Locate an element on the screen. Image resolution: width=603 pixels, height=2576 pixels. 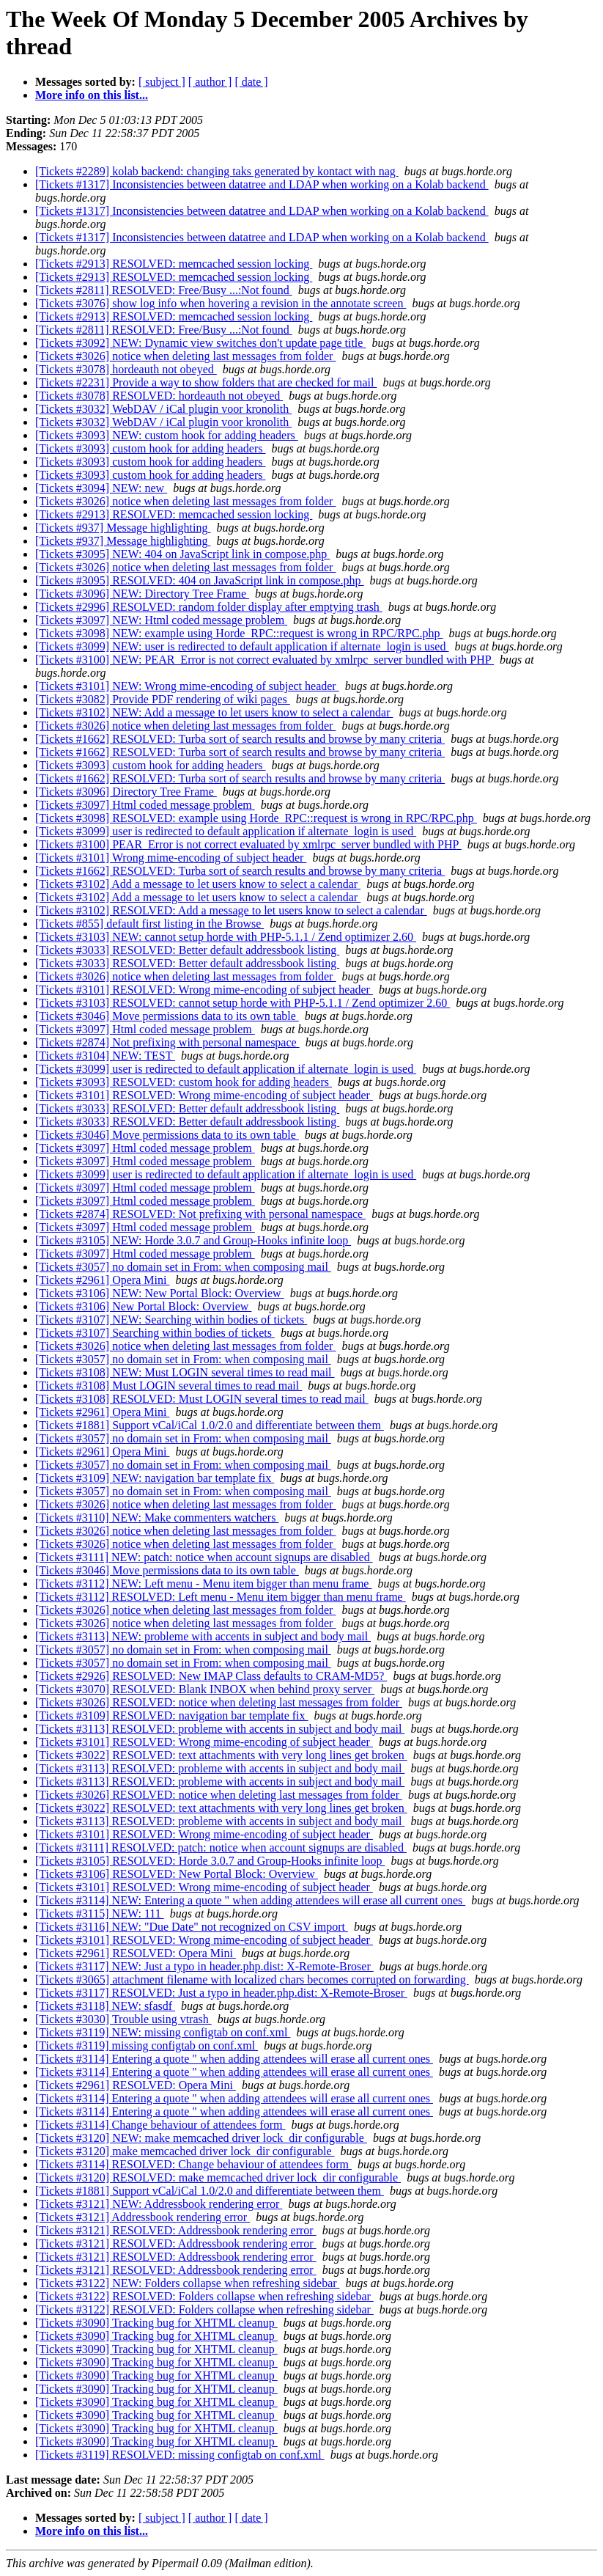
[Tickets #3109] RESOLVED: navigation bar template fix is located at coordinates (171, 1715).